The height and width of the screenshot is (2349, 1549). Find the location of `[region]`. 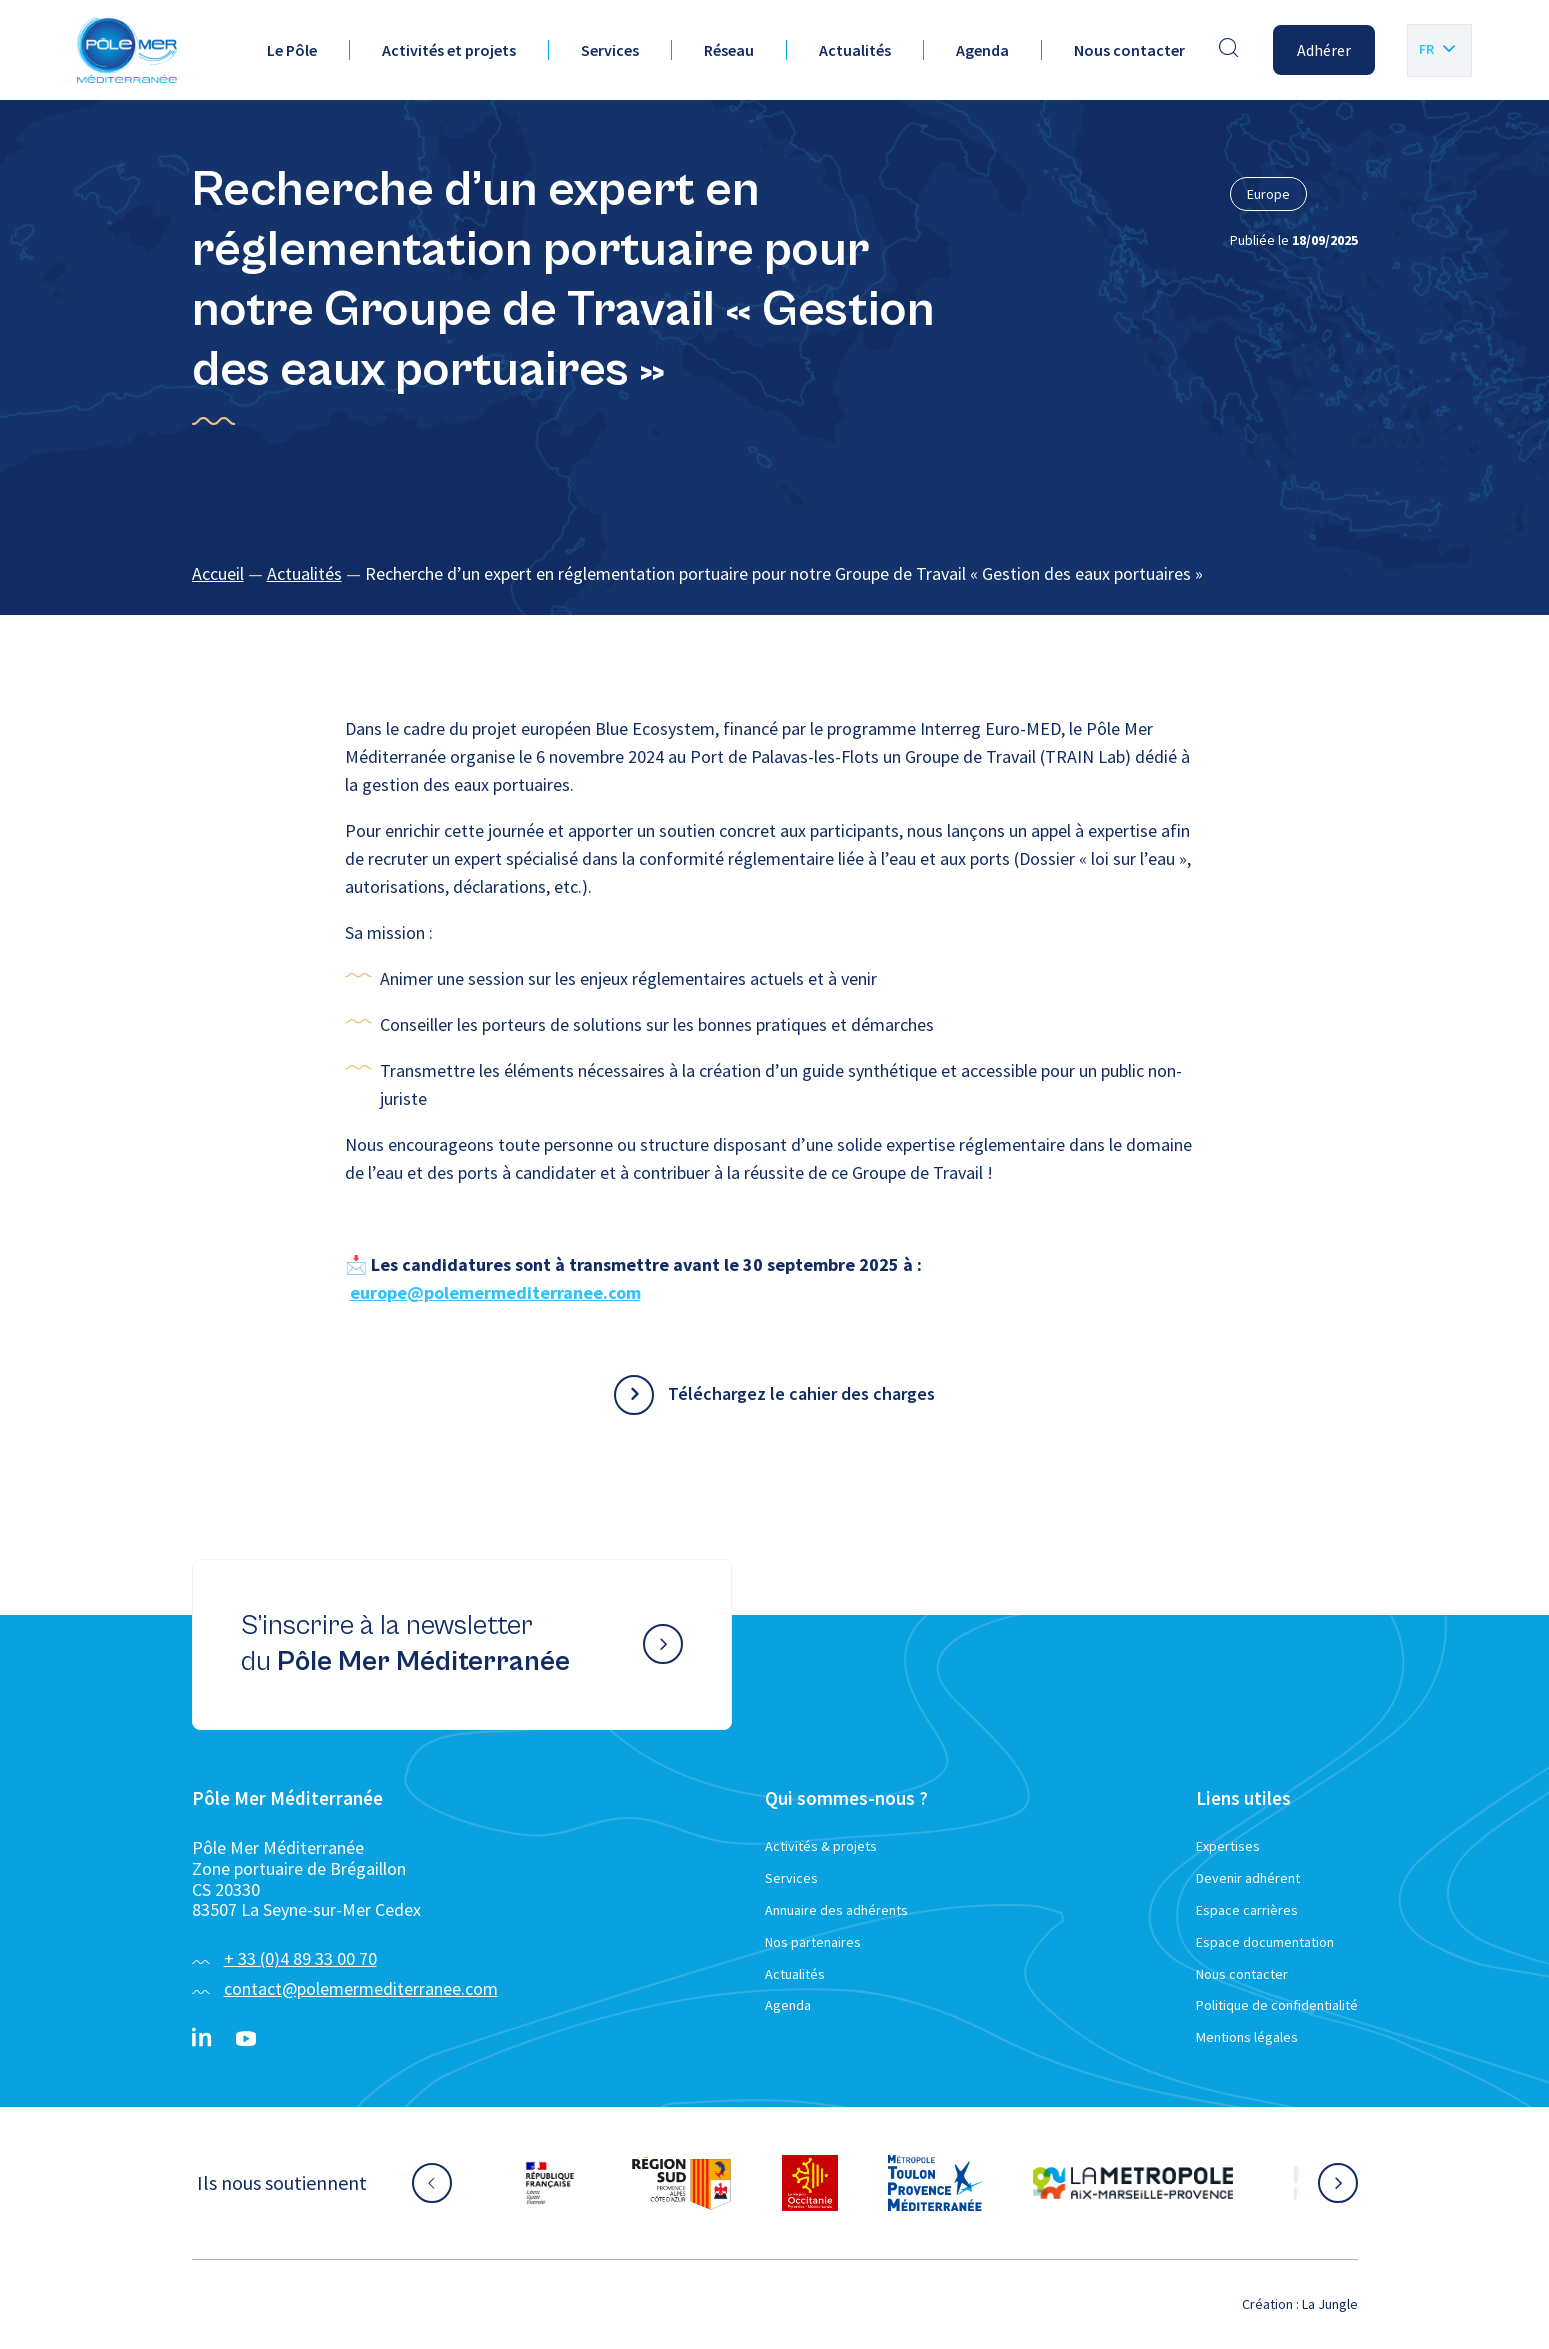

[region] is located at coordinates (775, 574).